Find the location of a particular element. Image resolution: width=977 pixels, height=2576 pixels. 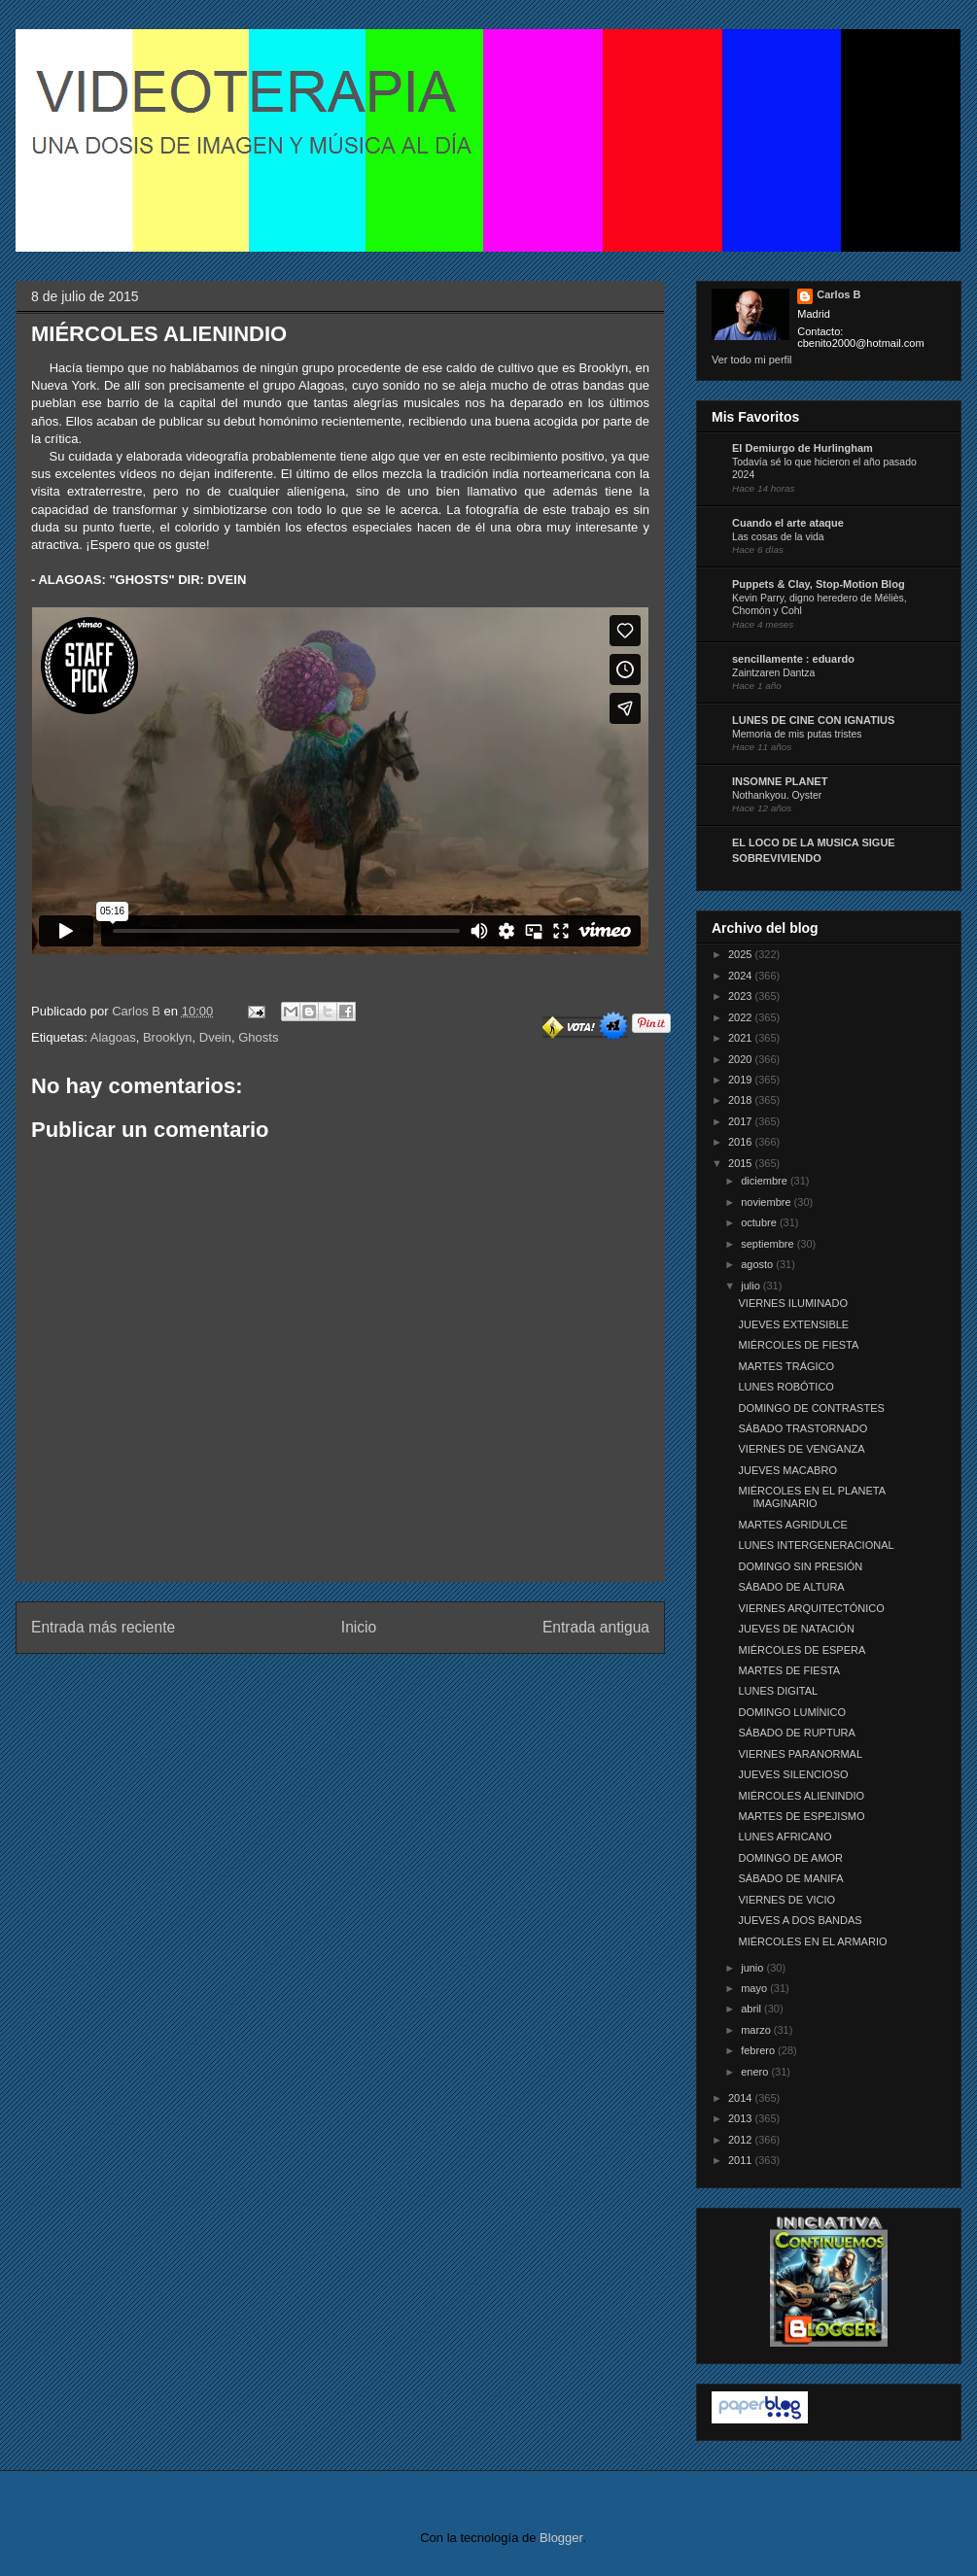

MARTES DE ESPEJISMO is located at coordinates (801, 1816).